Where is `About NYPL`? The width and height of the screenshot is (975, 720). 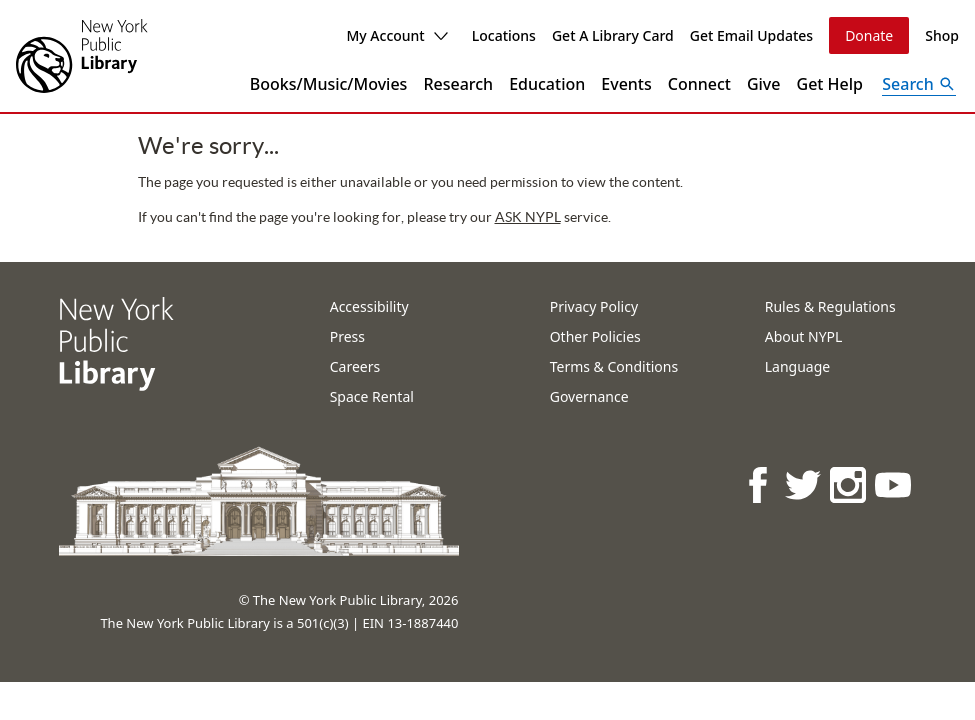 About NYPL is located at coordinates (804, 336).